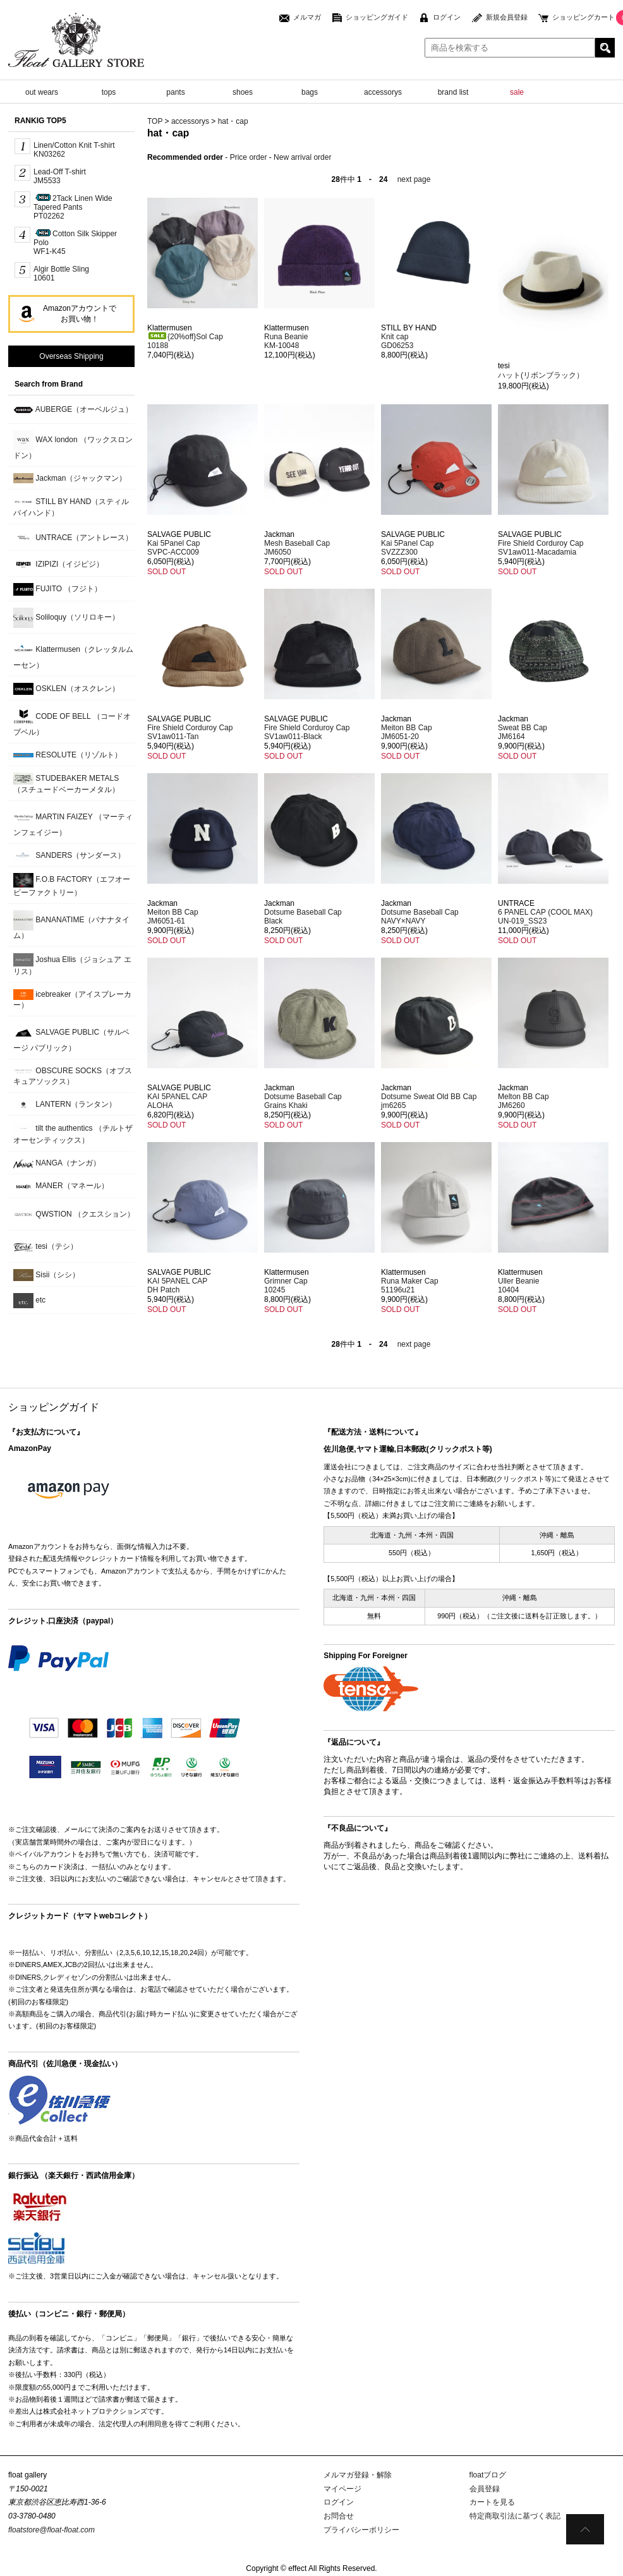 This screenshot has width=623, height=2576. What do you see at coordinates (383, 92) in the screenshot?
I see `accessorys` at bounding box center [383, 92].